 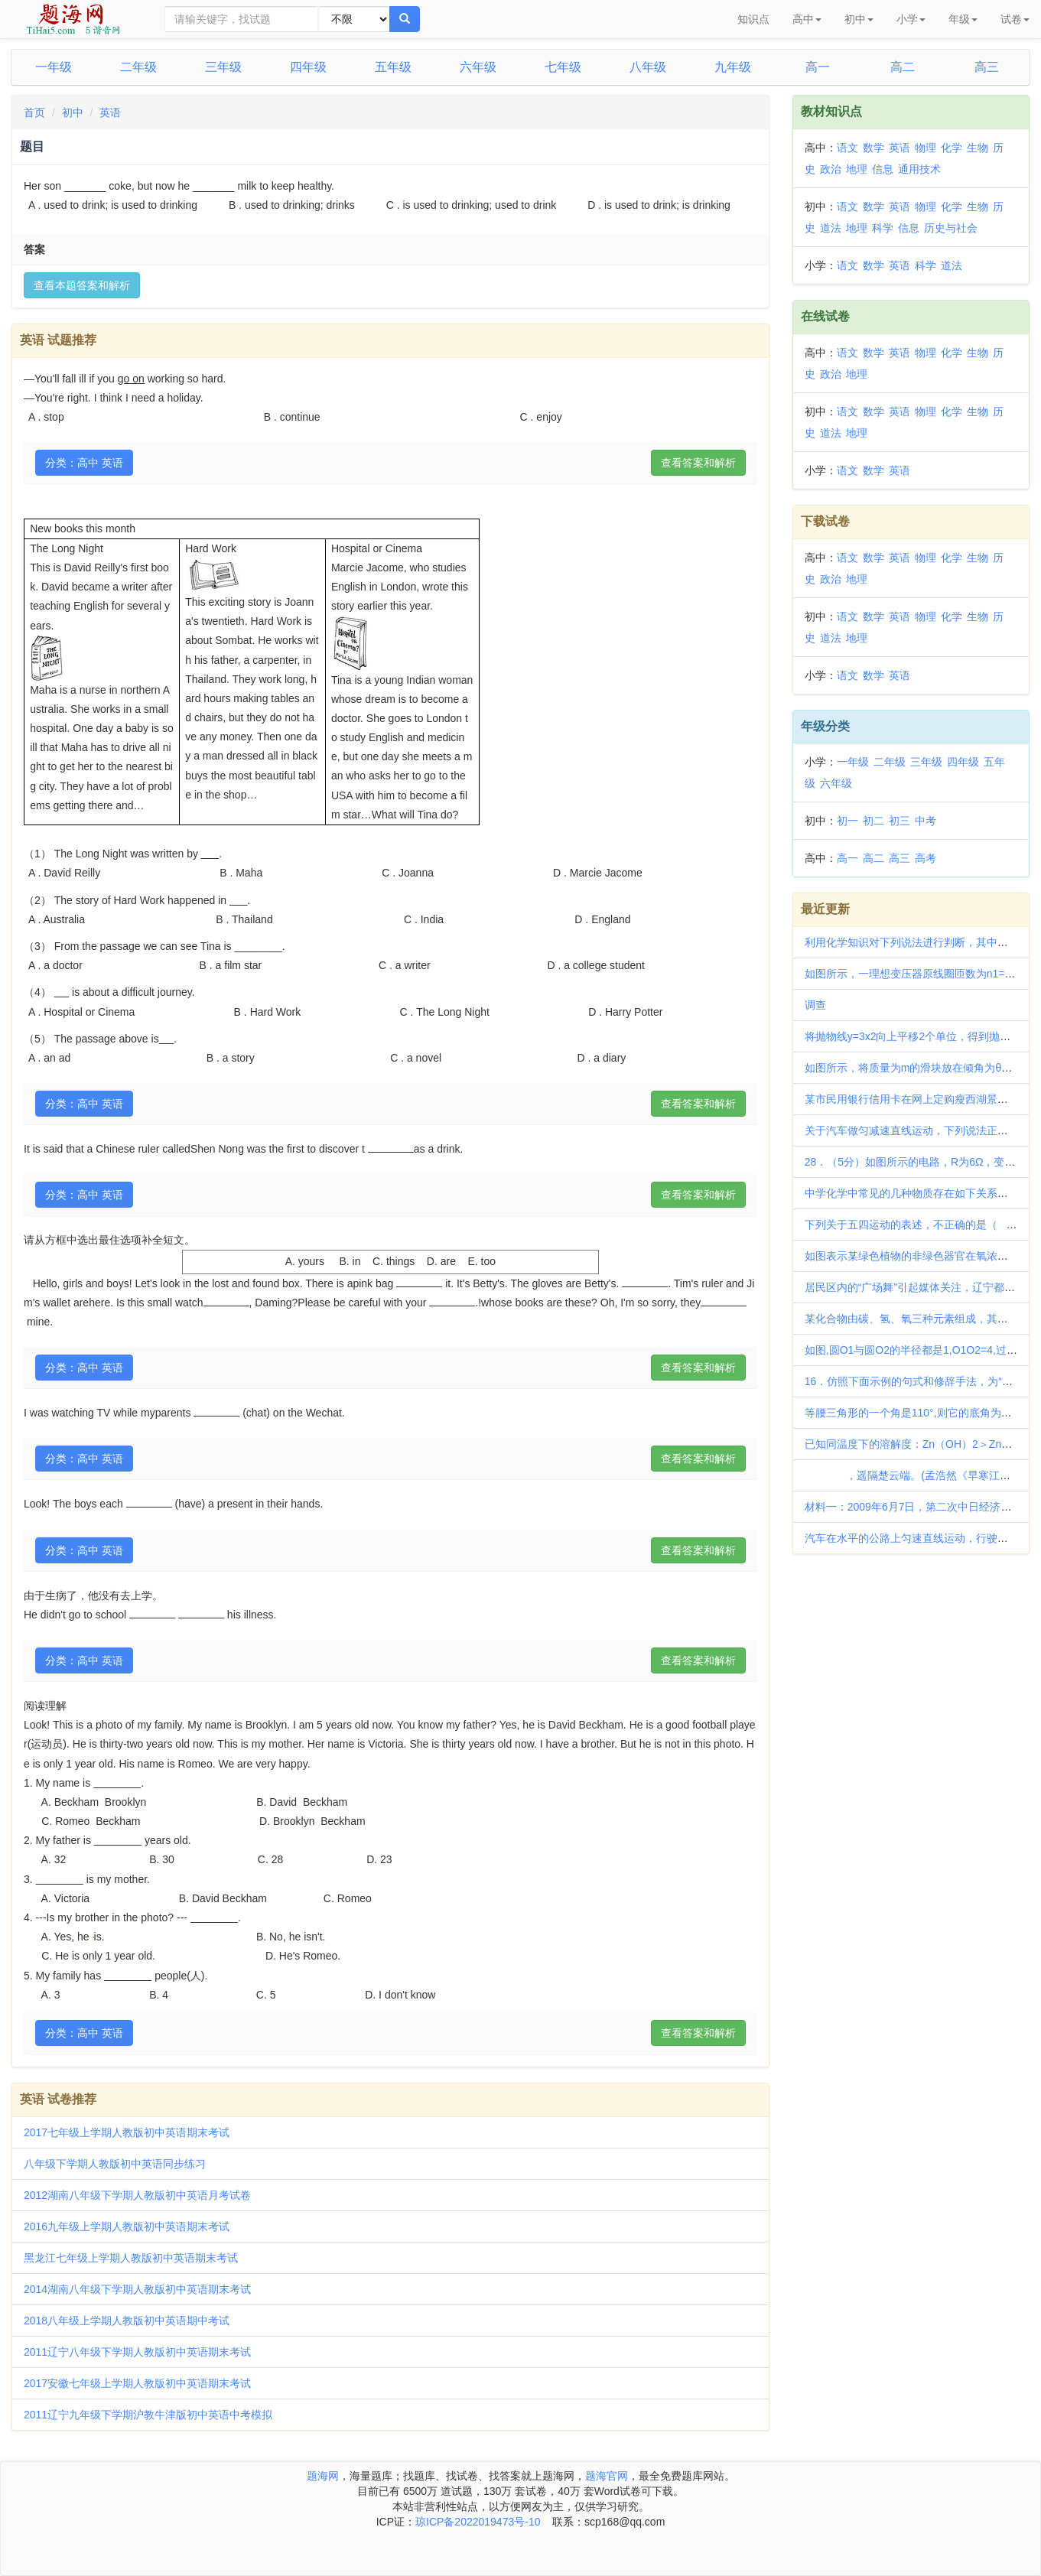 What do you see at coordinates (902, 66) in the screenshot?
I see `高二` at bounding box center [902, 66].